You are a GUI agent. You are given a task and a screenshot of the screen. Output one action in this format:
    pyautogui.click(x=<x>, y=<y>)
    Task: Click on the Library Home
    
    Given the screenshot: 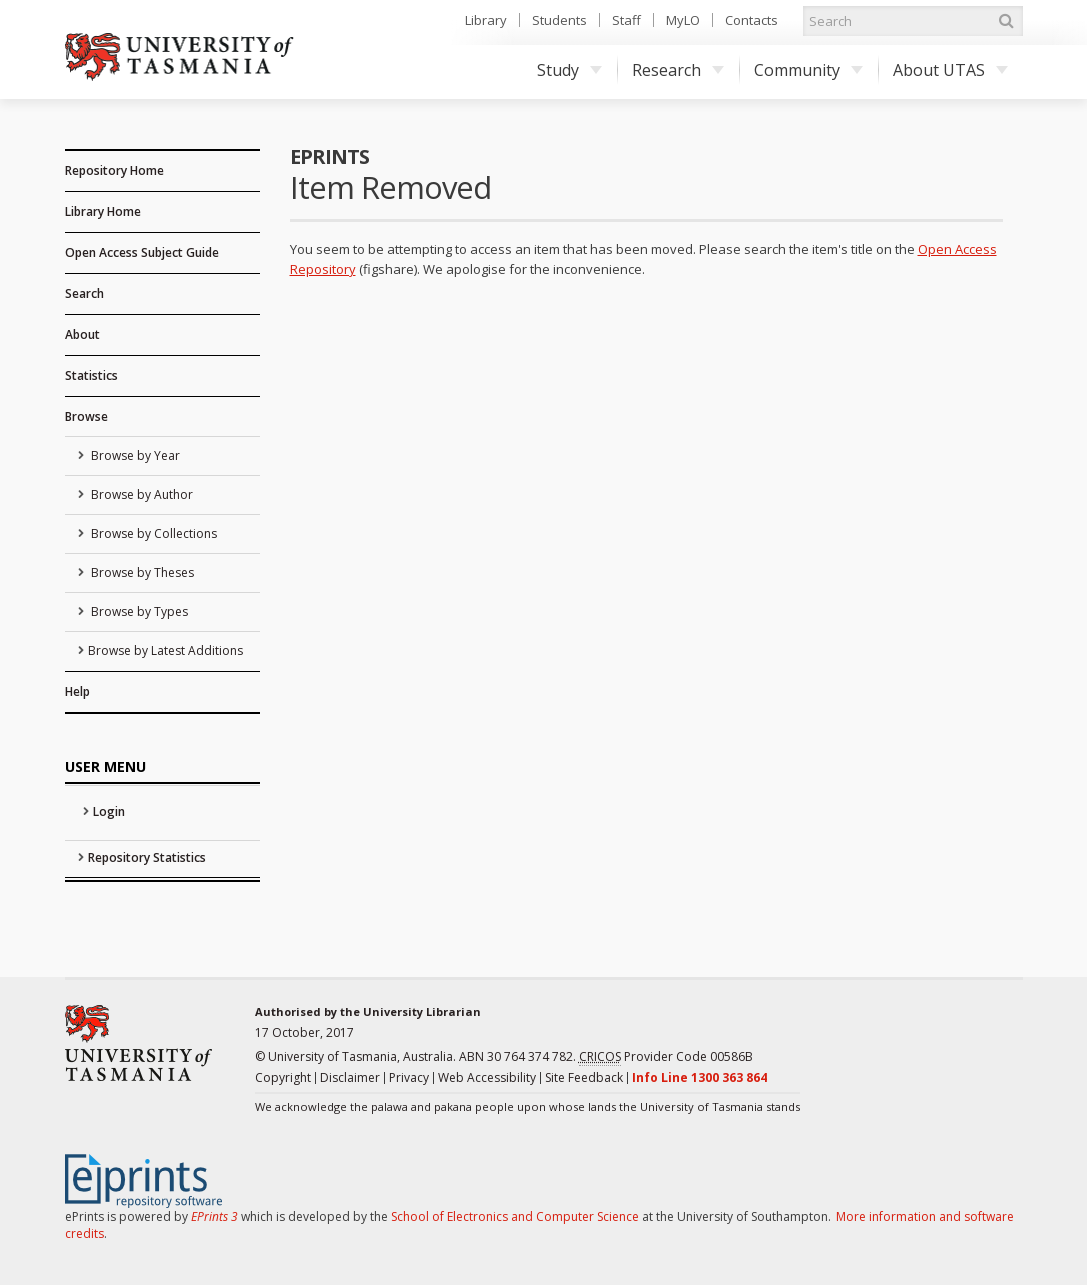 What is the action you would take?
    pyautogui.click(x=103, y=211)
    